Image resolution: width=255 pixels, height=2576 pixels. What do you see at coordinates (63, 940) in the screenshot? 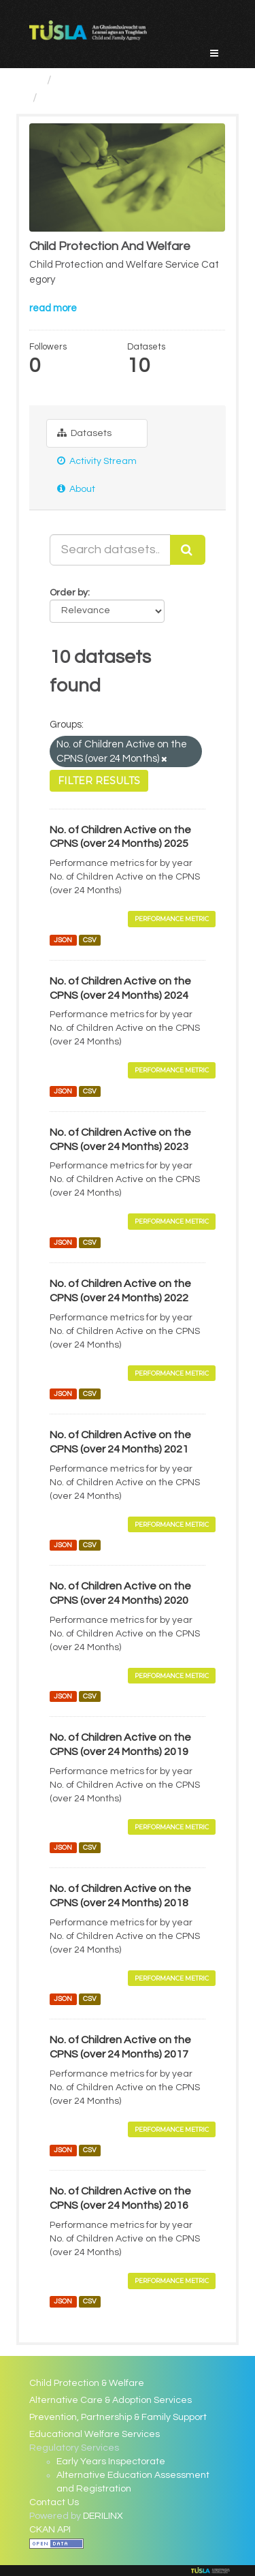
I see `JSON` at bounding box center [63, 940].